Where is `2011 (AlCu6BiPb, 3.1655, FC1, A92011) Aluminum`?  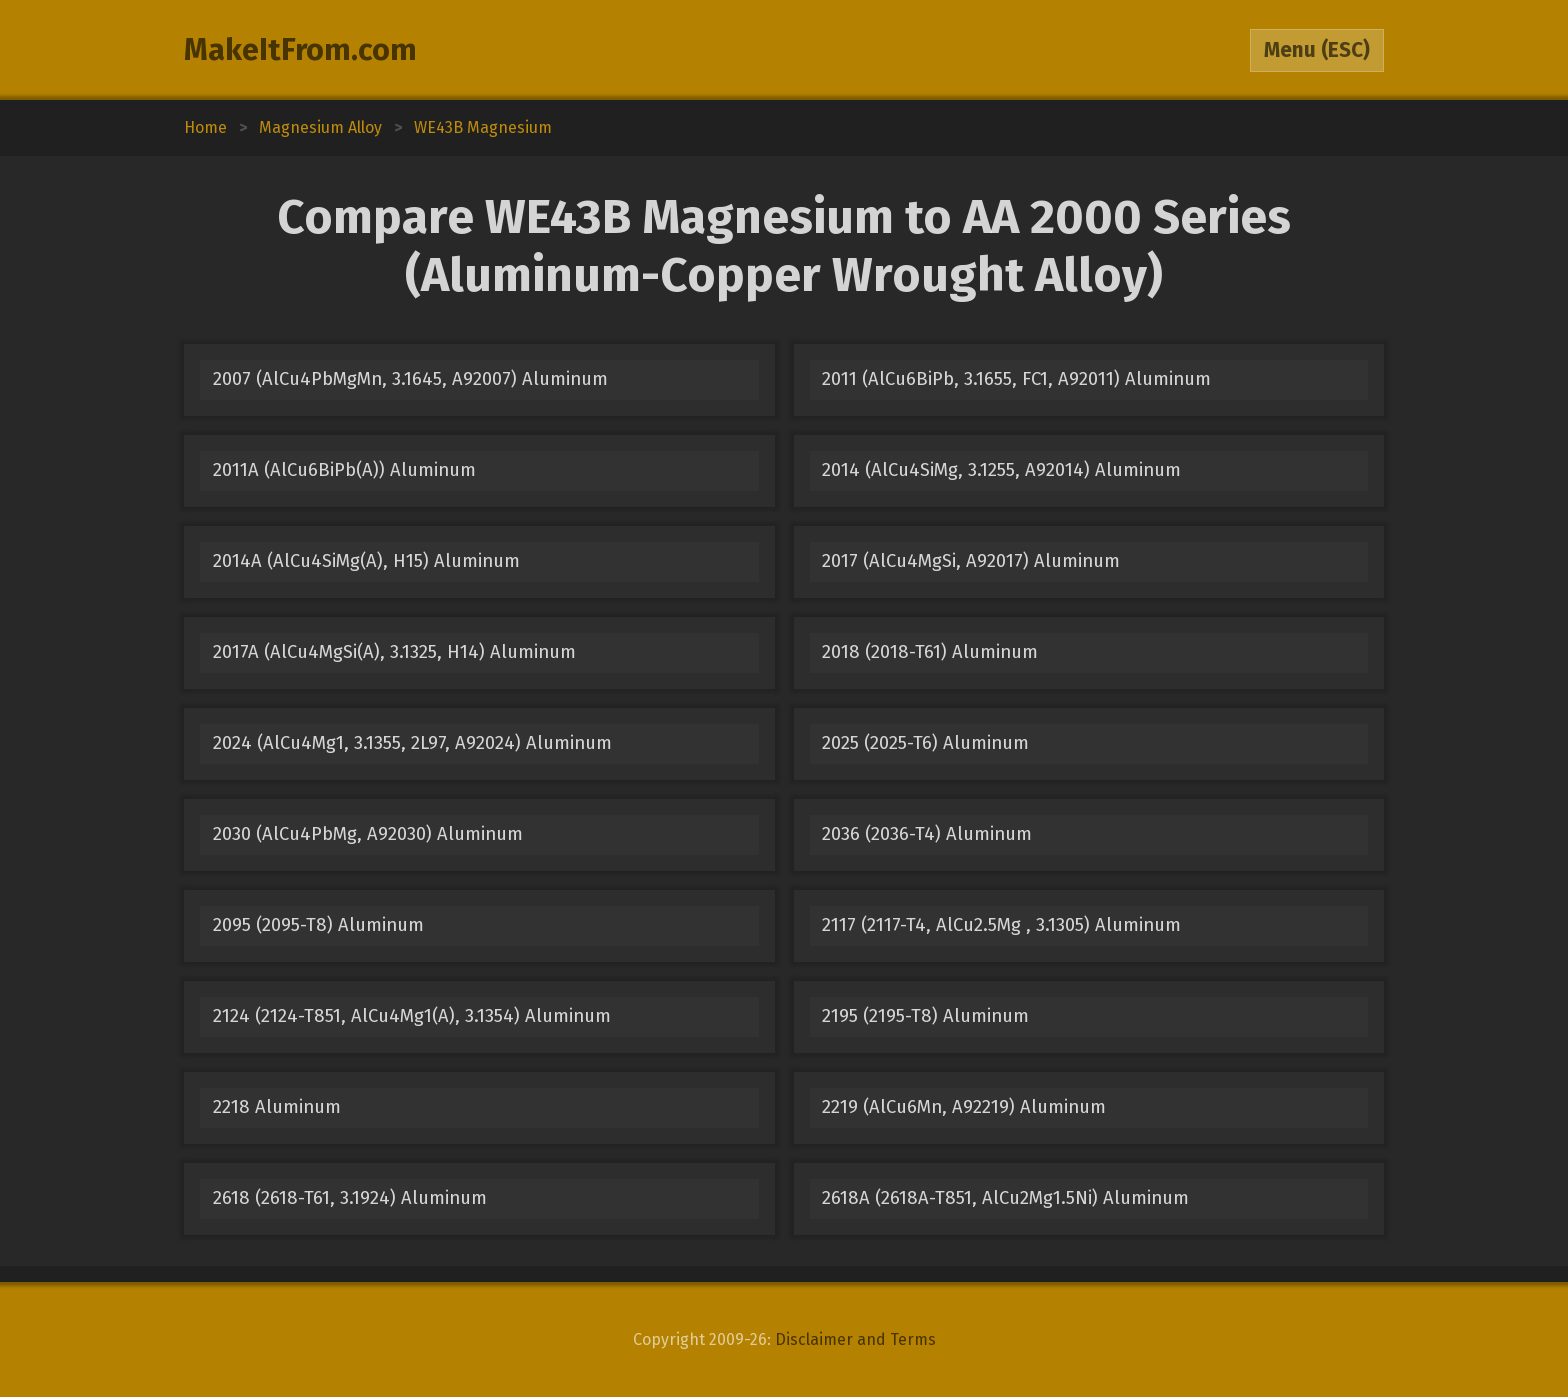 2011 (AlCu6BiPb, 3.1655, FC1, A92011) Aluminum is located at coordinates (1016, 379).